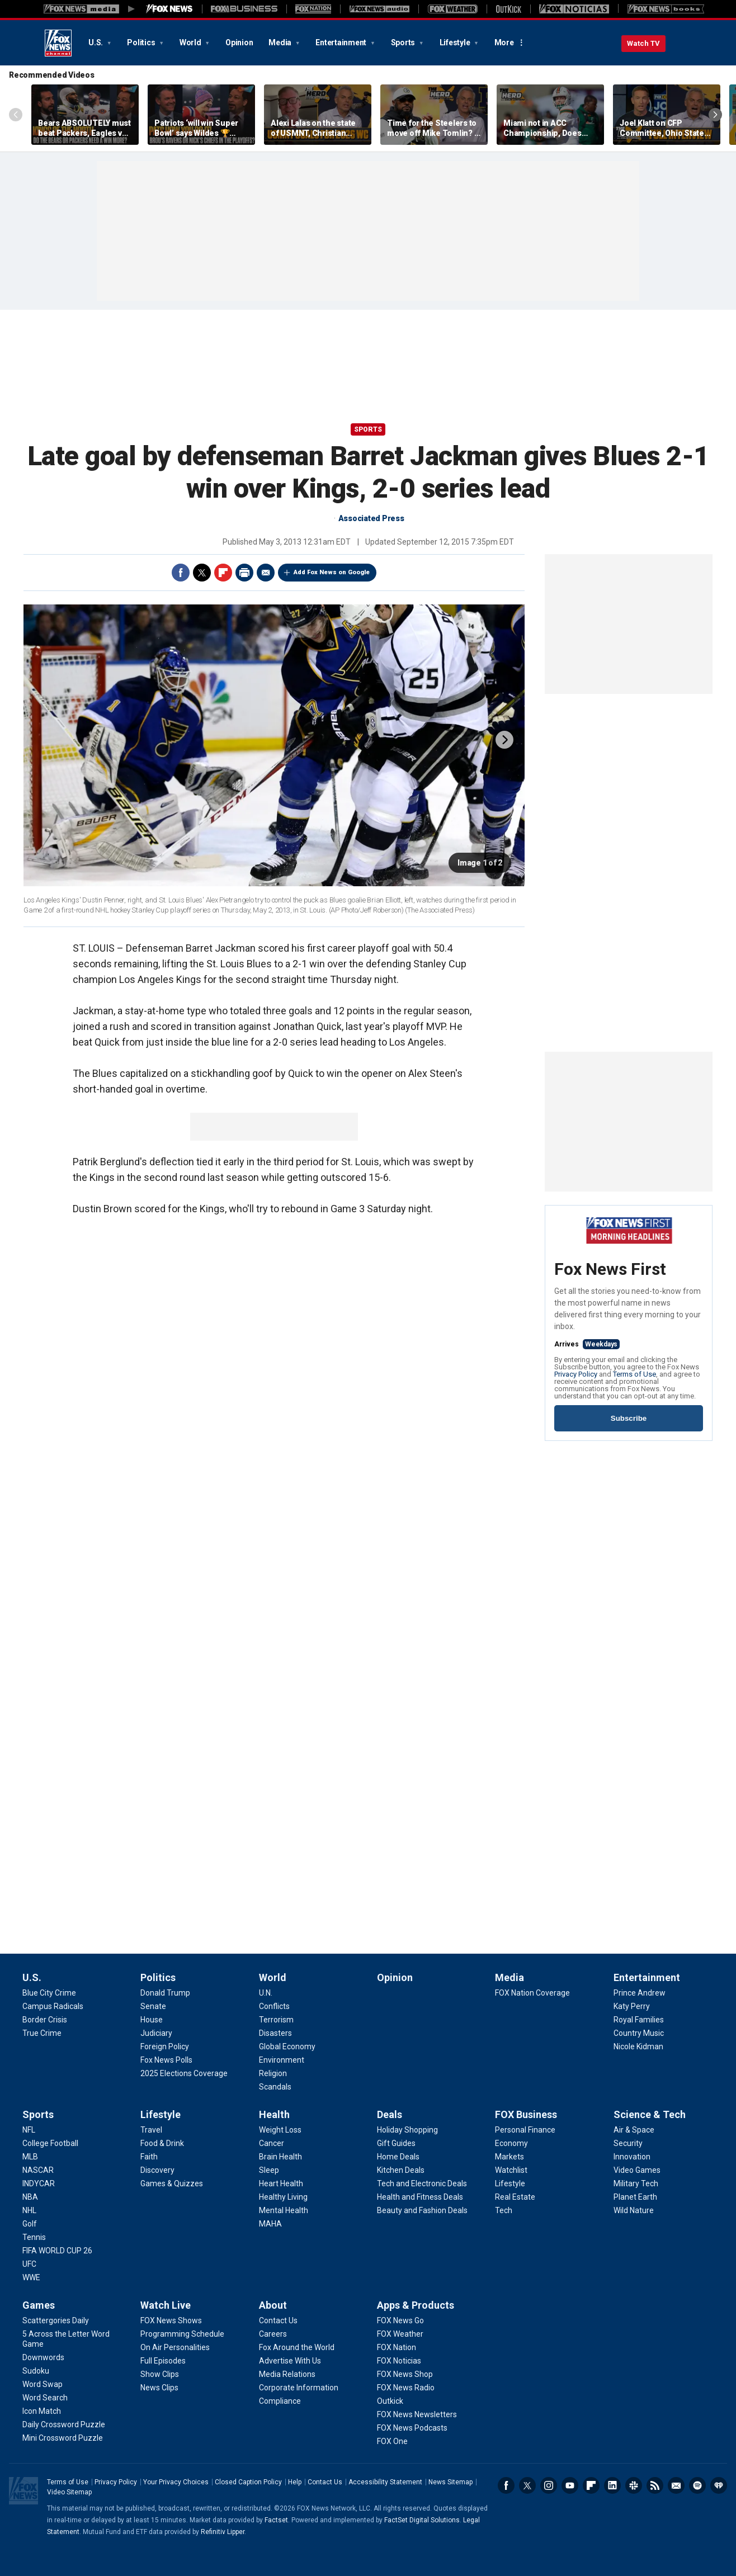 The width and height of the screenshot is (736, 2576). I want to click on FOX Business, so click(526, 2114).